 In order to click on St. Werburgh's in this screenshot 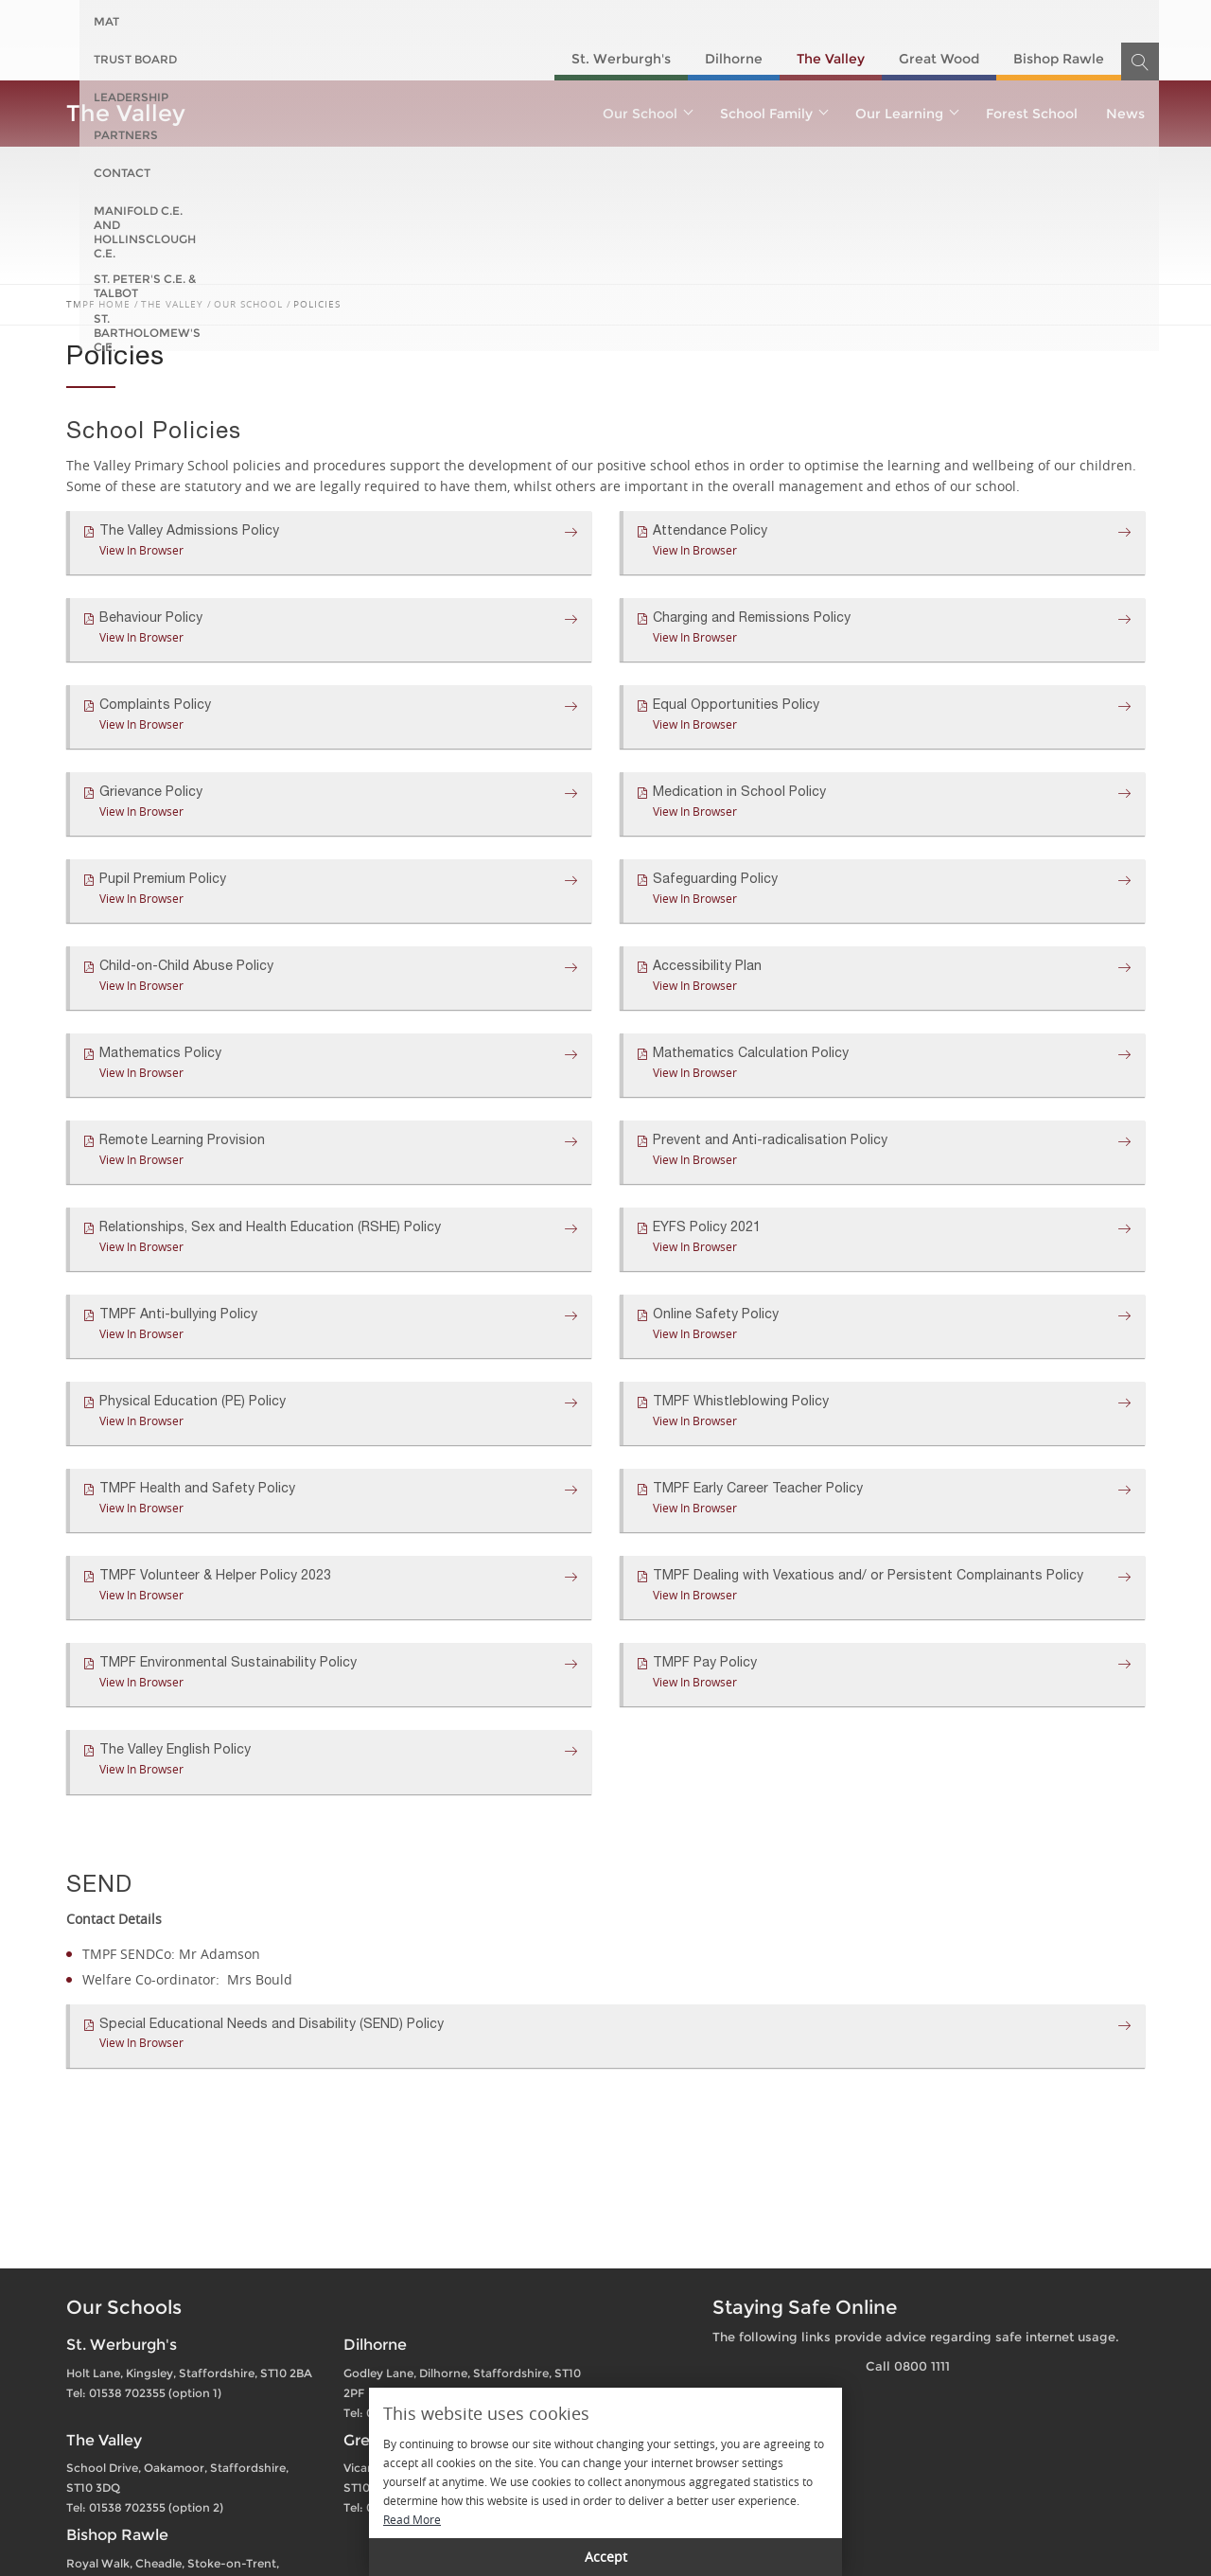, I will do `click(621, 58)`.